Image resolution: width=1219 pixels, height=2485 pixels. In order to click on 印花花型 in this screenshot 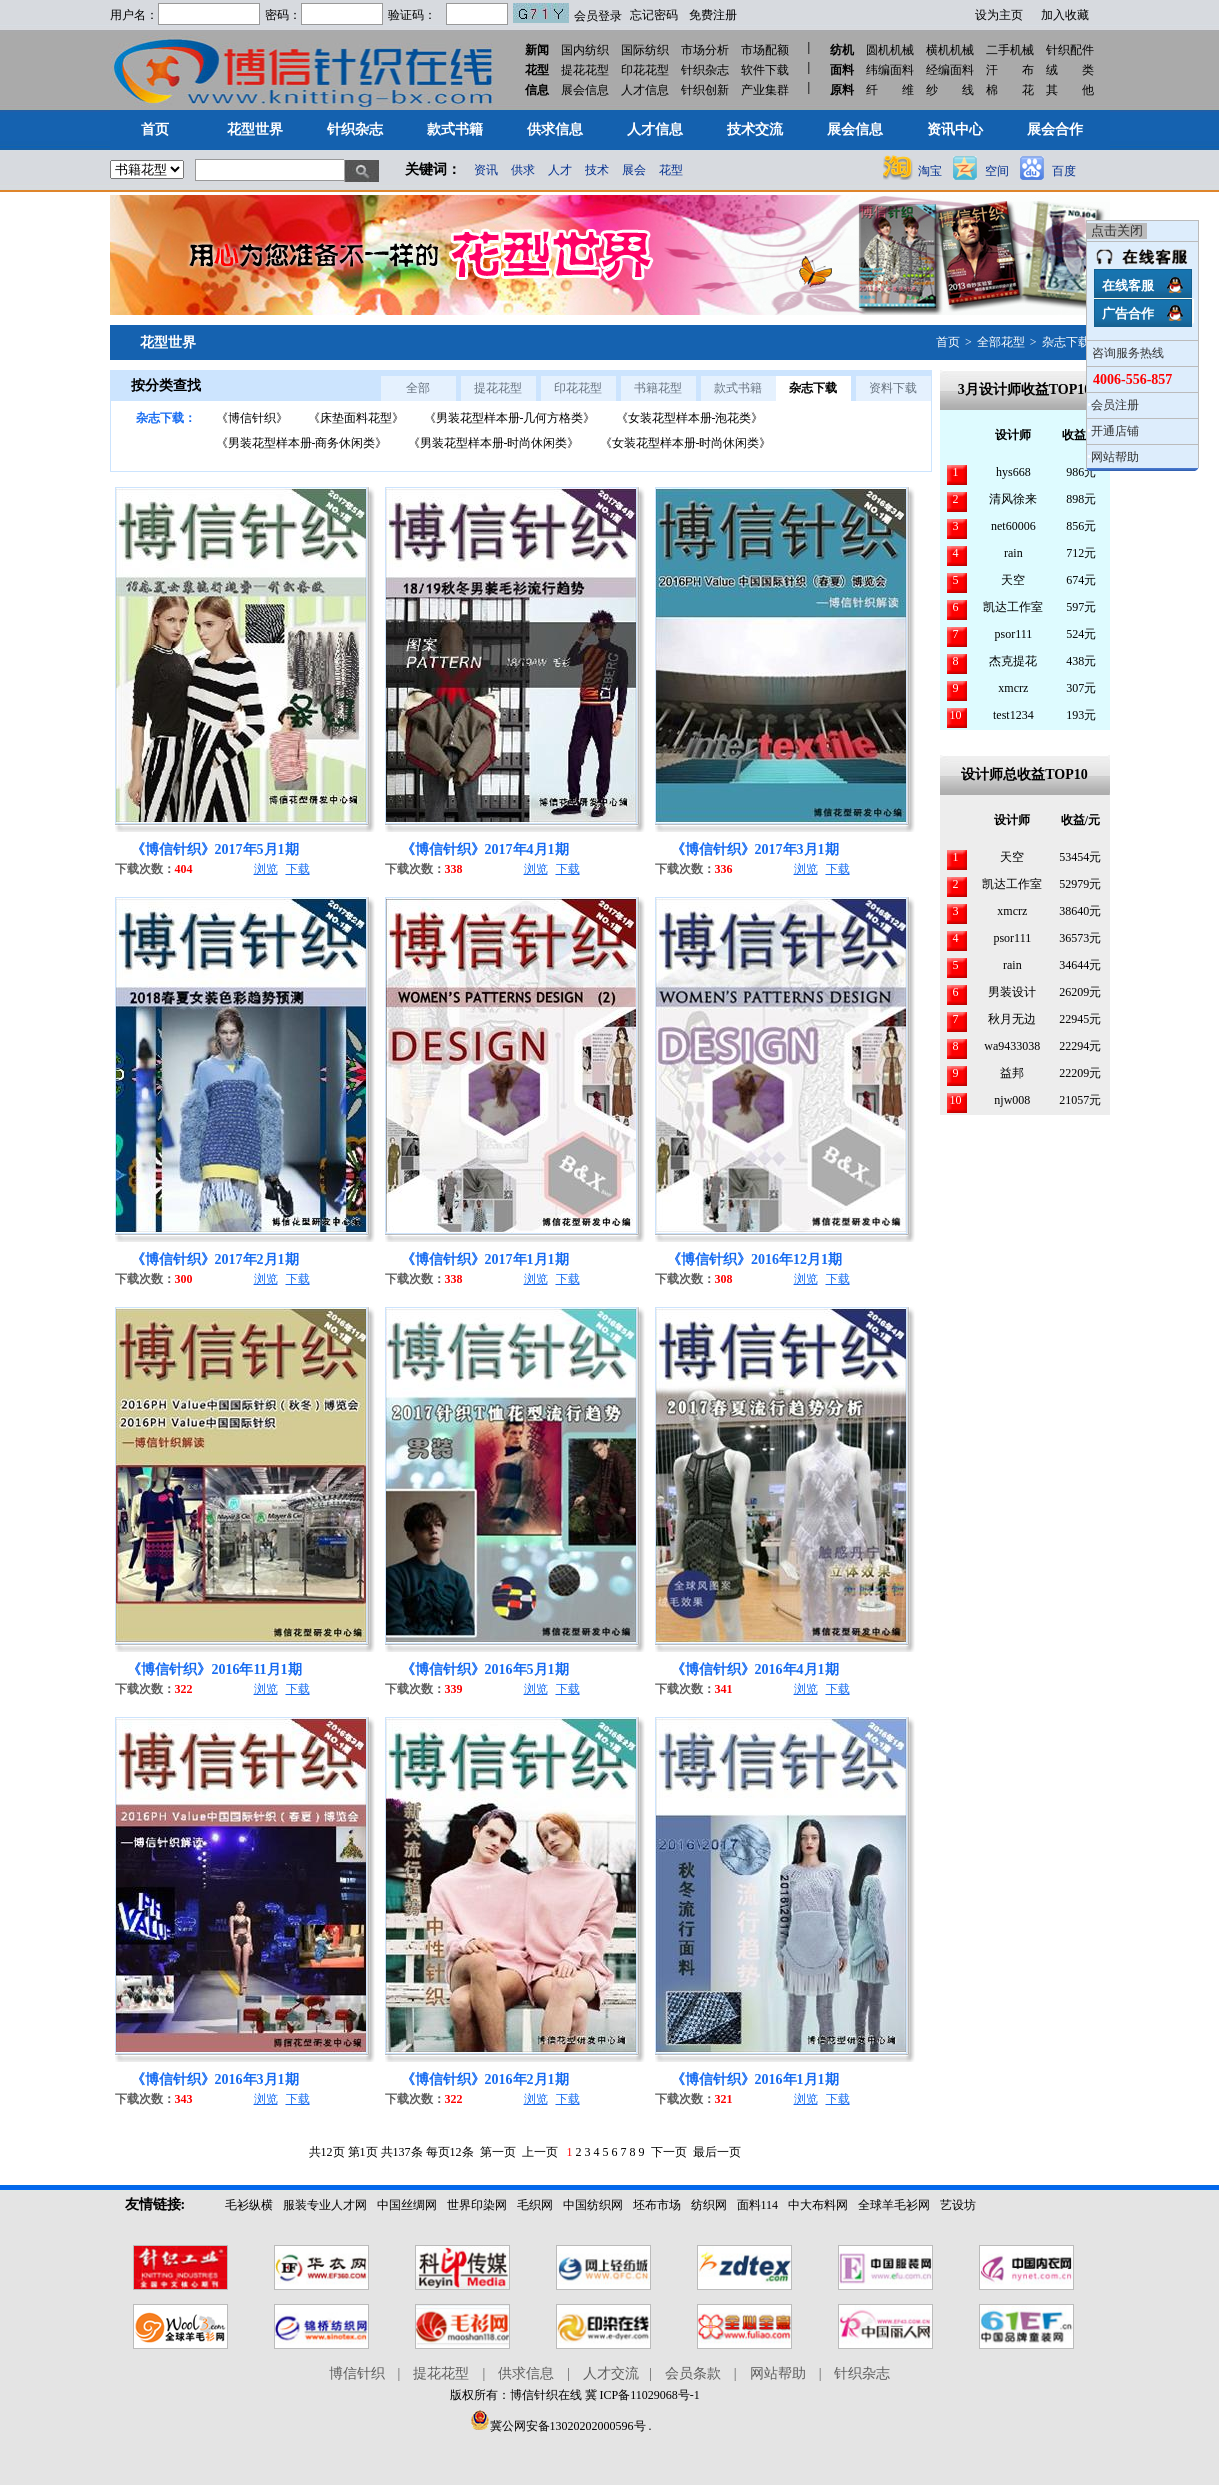, I will do `click(645, 70)`.